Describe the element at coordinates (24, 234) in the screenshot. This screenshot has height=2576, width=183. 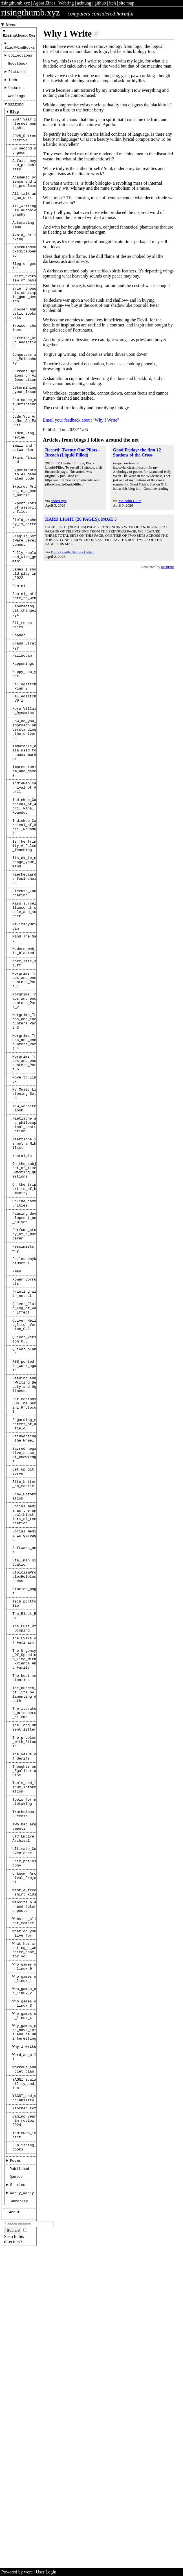
I see `All_writing_as_autobiography` at that location.